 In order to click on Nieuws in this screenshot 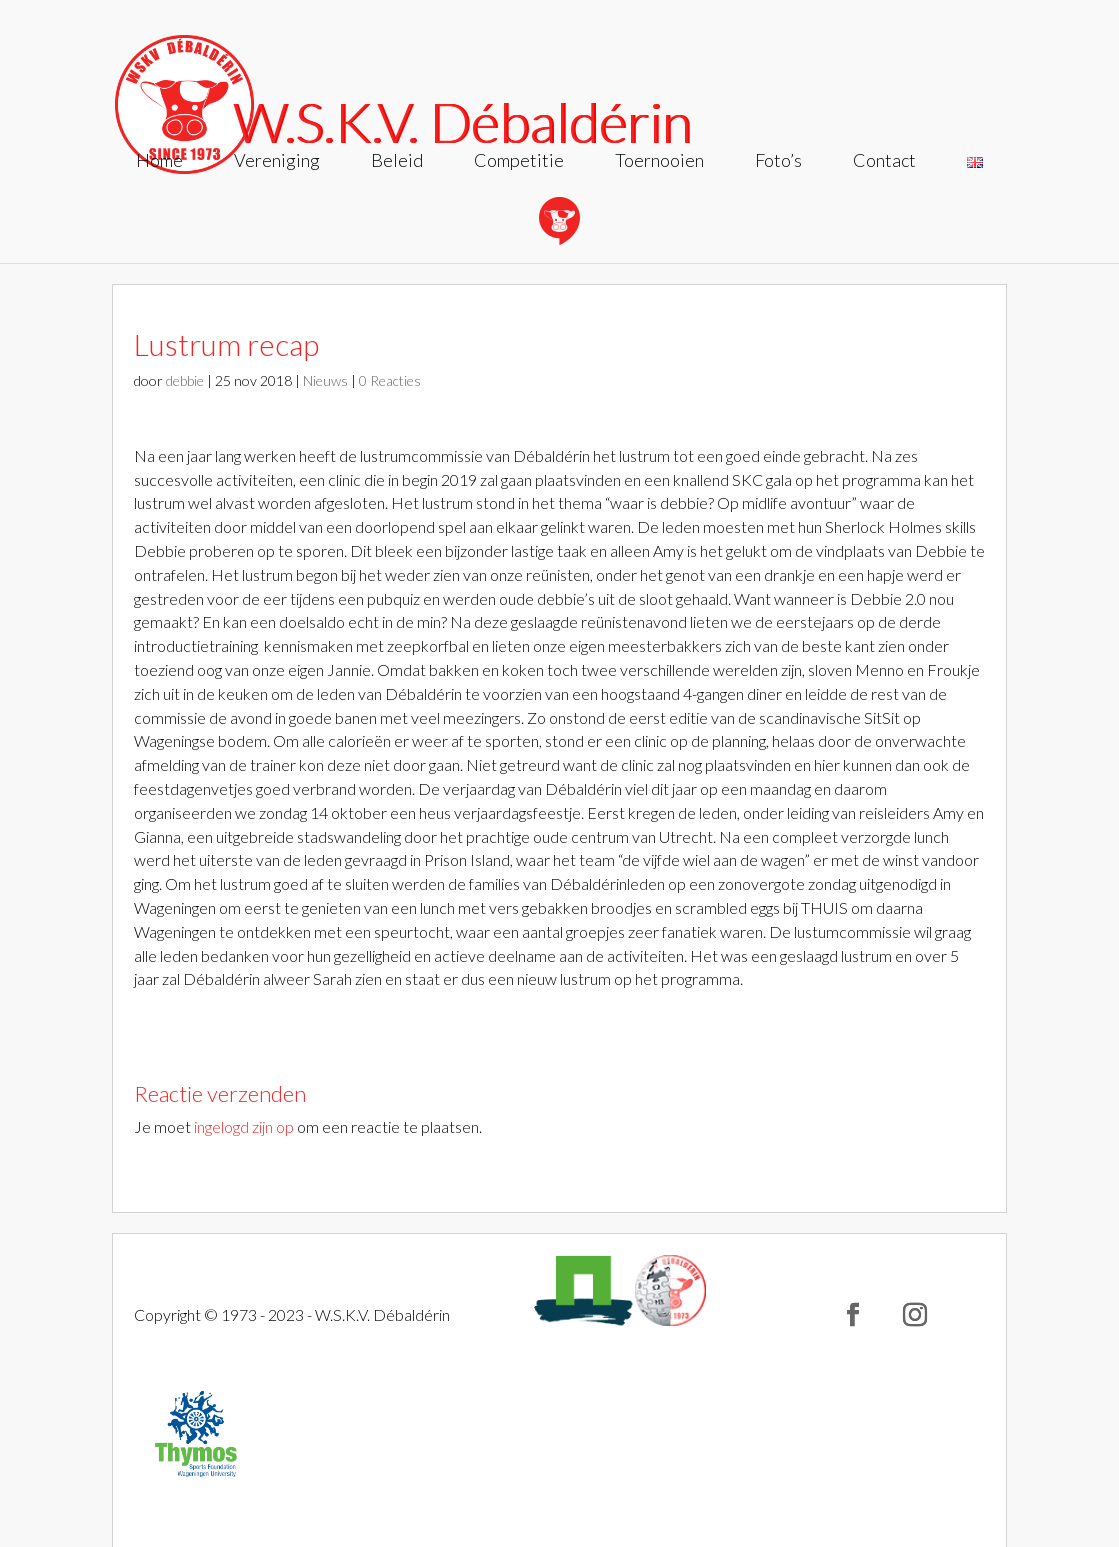, I will do `click(325, 380)`.